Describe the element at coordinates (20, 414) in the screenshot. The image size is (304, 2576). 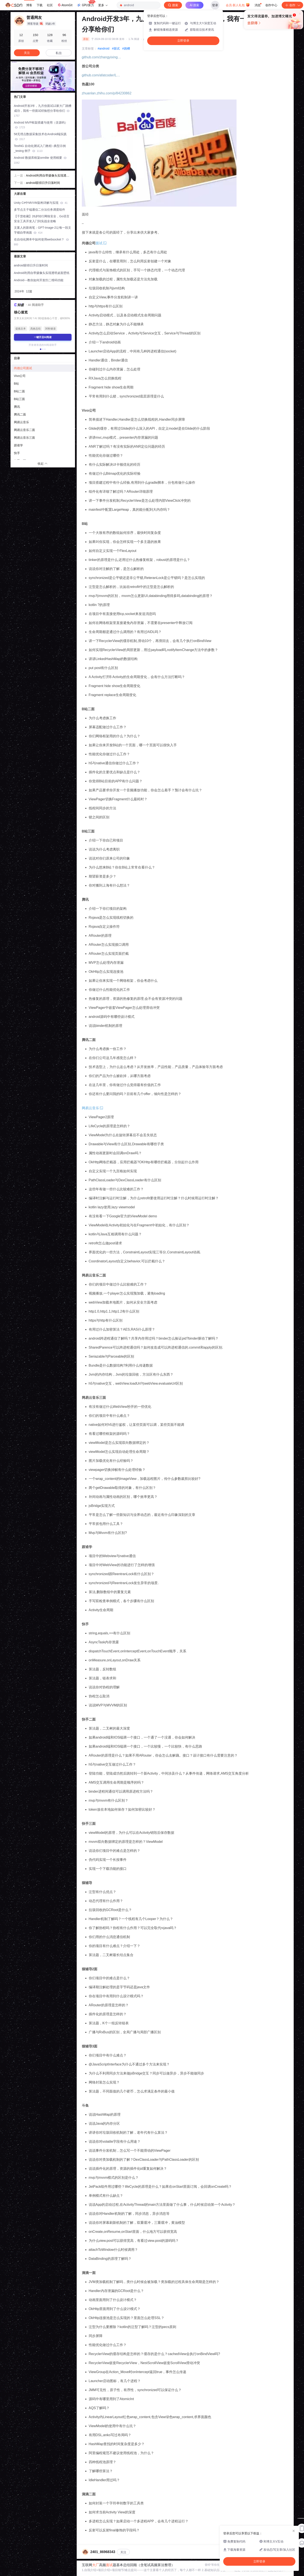
I see `腾讯二面` at that location.